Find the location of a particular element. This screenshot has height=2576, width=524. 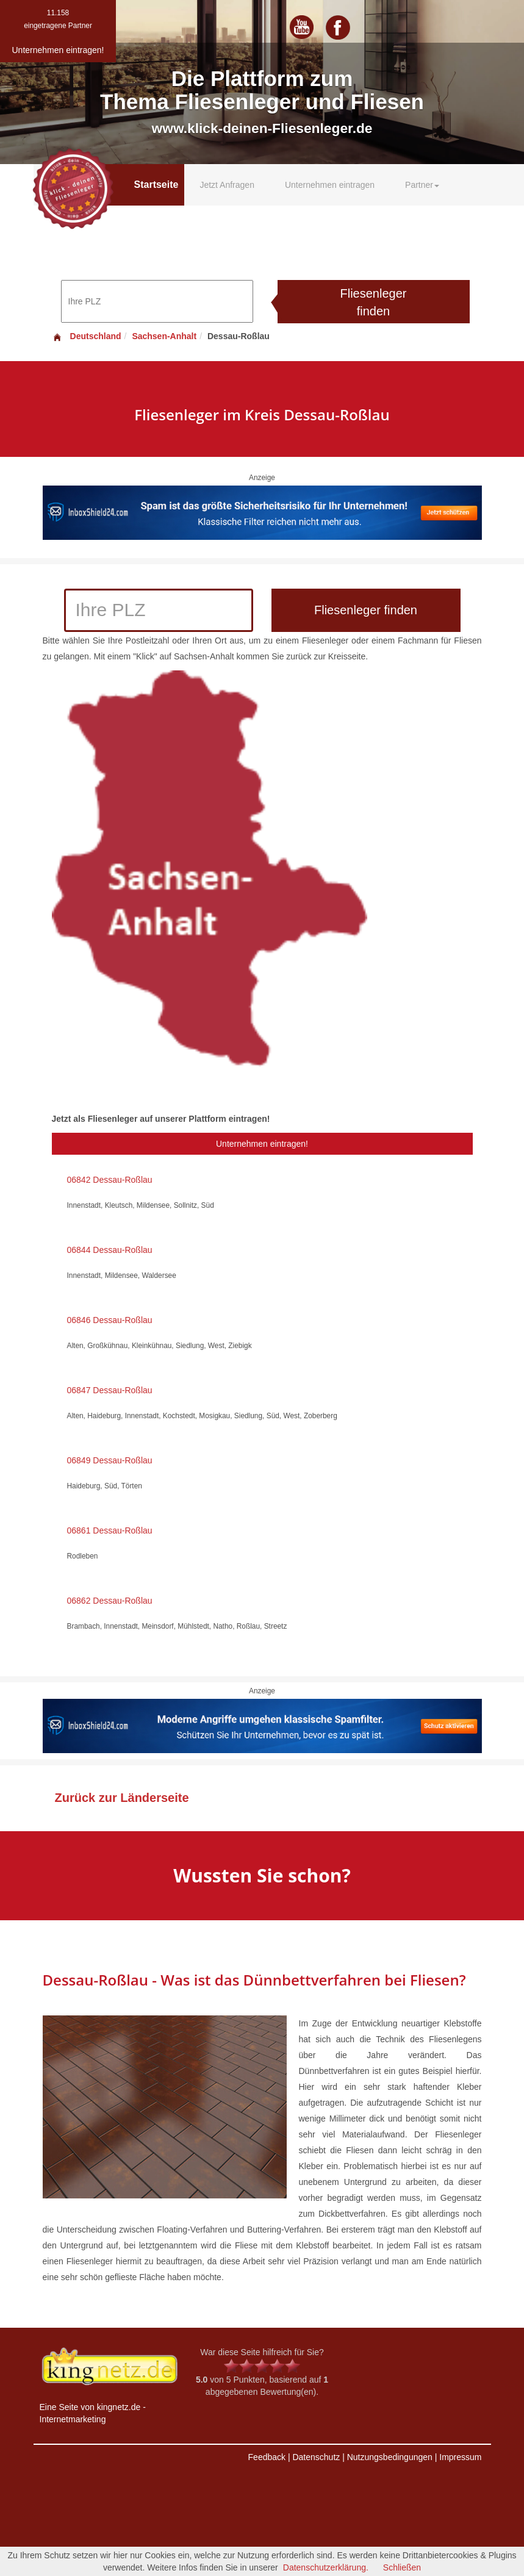

Feedback is located at coordinates (266, 2457).